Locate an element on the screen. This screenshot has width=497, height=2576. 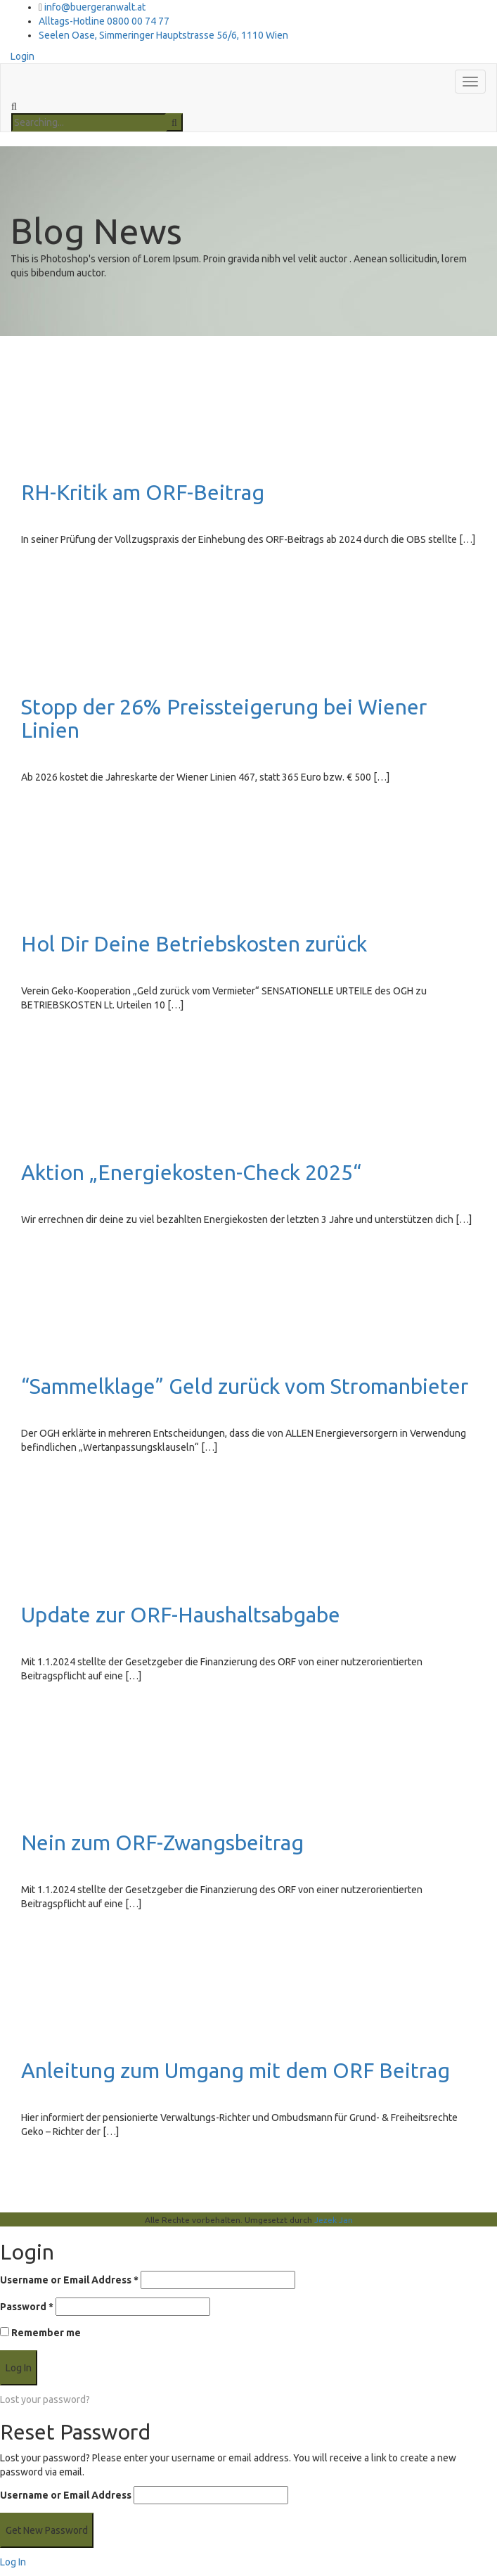
Alltags-Hotline 0800 00 74 77 is located at coordinates (104, 21).